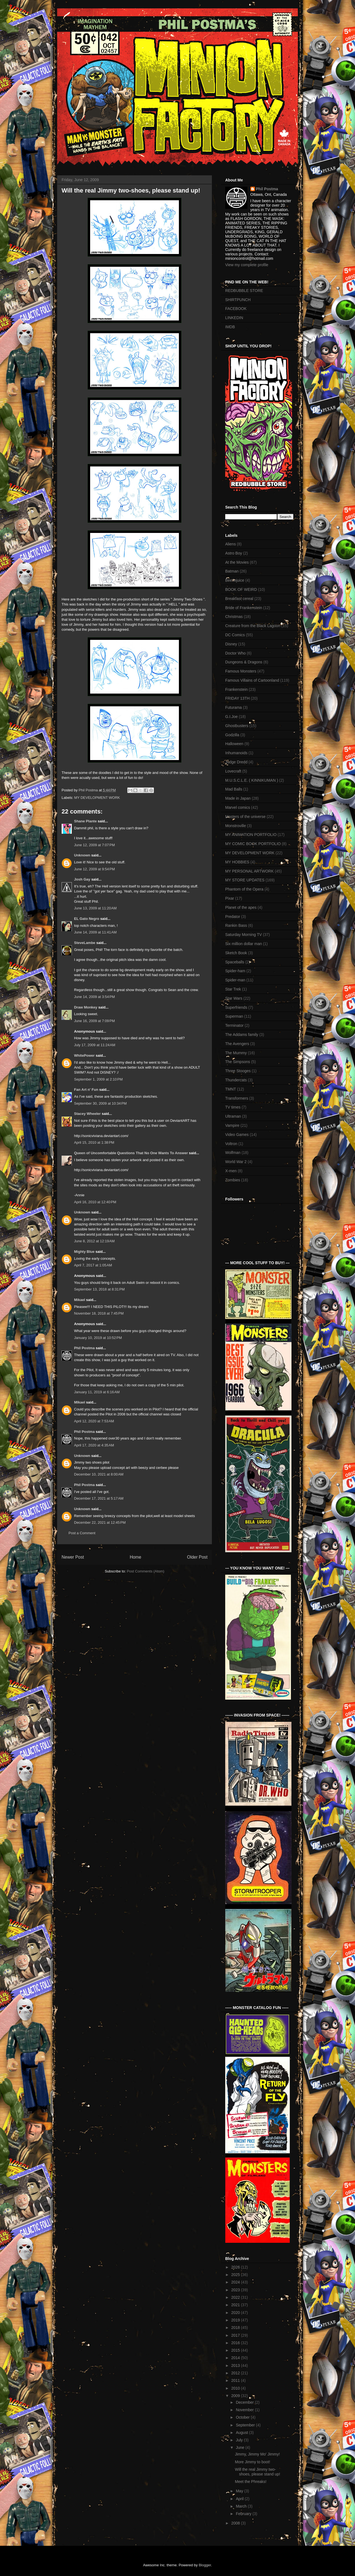 Image resolution: width=355 pixels, height=2576 pixels. Describe the element at coordinates (236, 1161) in the screenshot. I see `World War 2` at that location.